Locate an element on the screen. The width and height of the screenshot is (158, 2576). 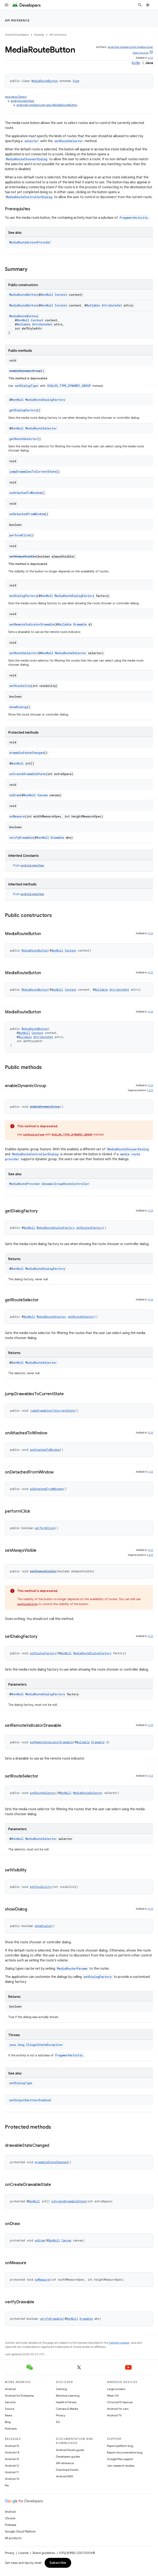
onAttachedToWindow is located at coordinates (25, 493).